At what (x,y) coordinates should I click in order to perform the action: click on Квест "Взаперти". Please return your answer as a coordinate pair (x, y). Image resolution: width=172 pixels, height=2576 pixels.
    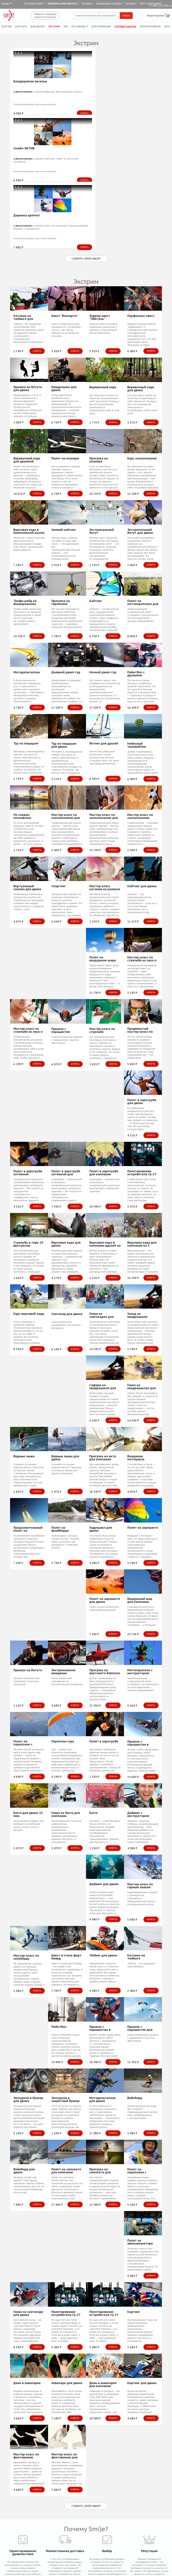
    Looking at the image, I should click on (64, 182).